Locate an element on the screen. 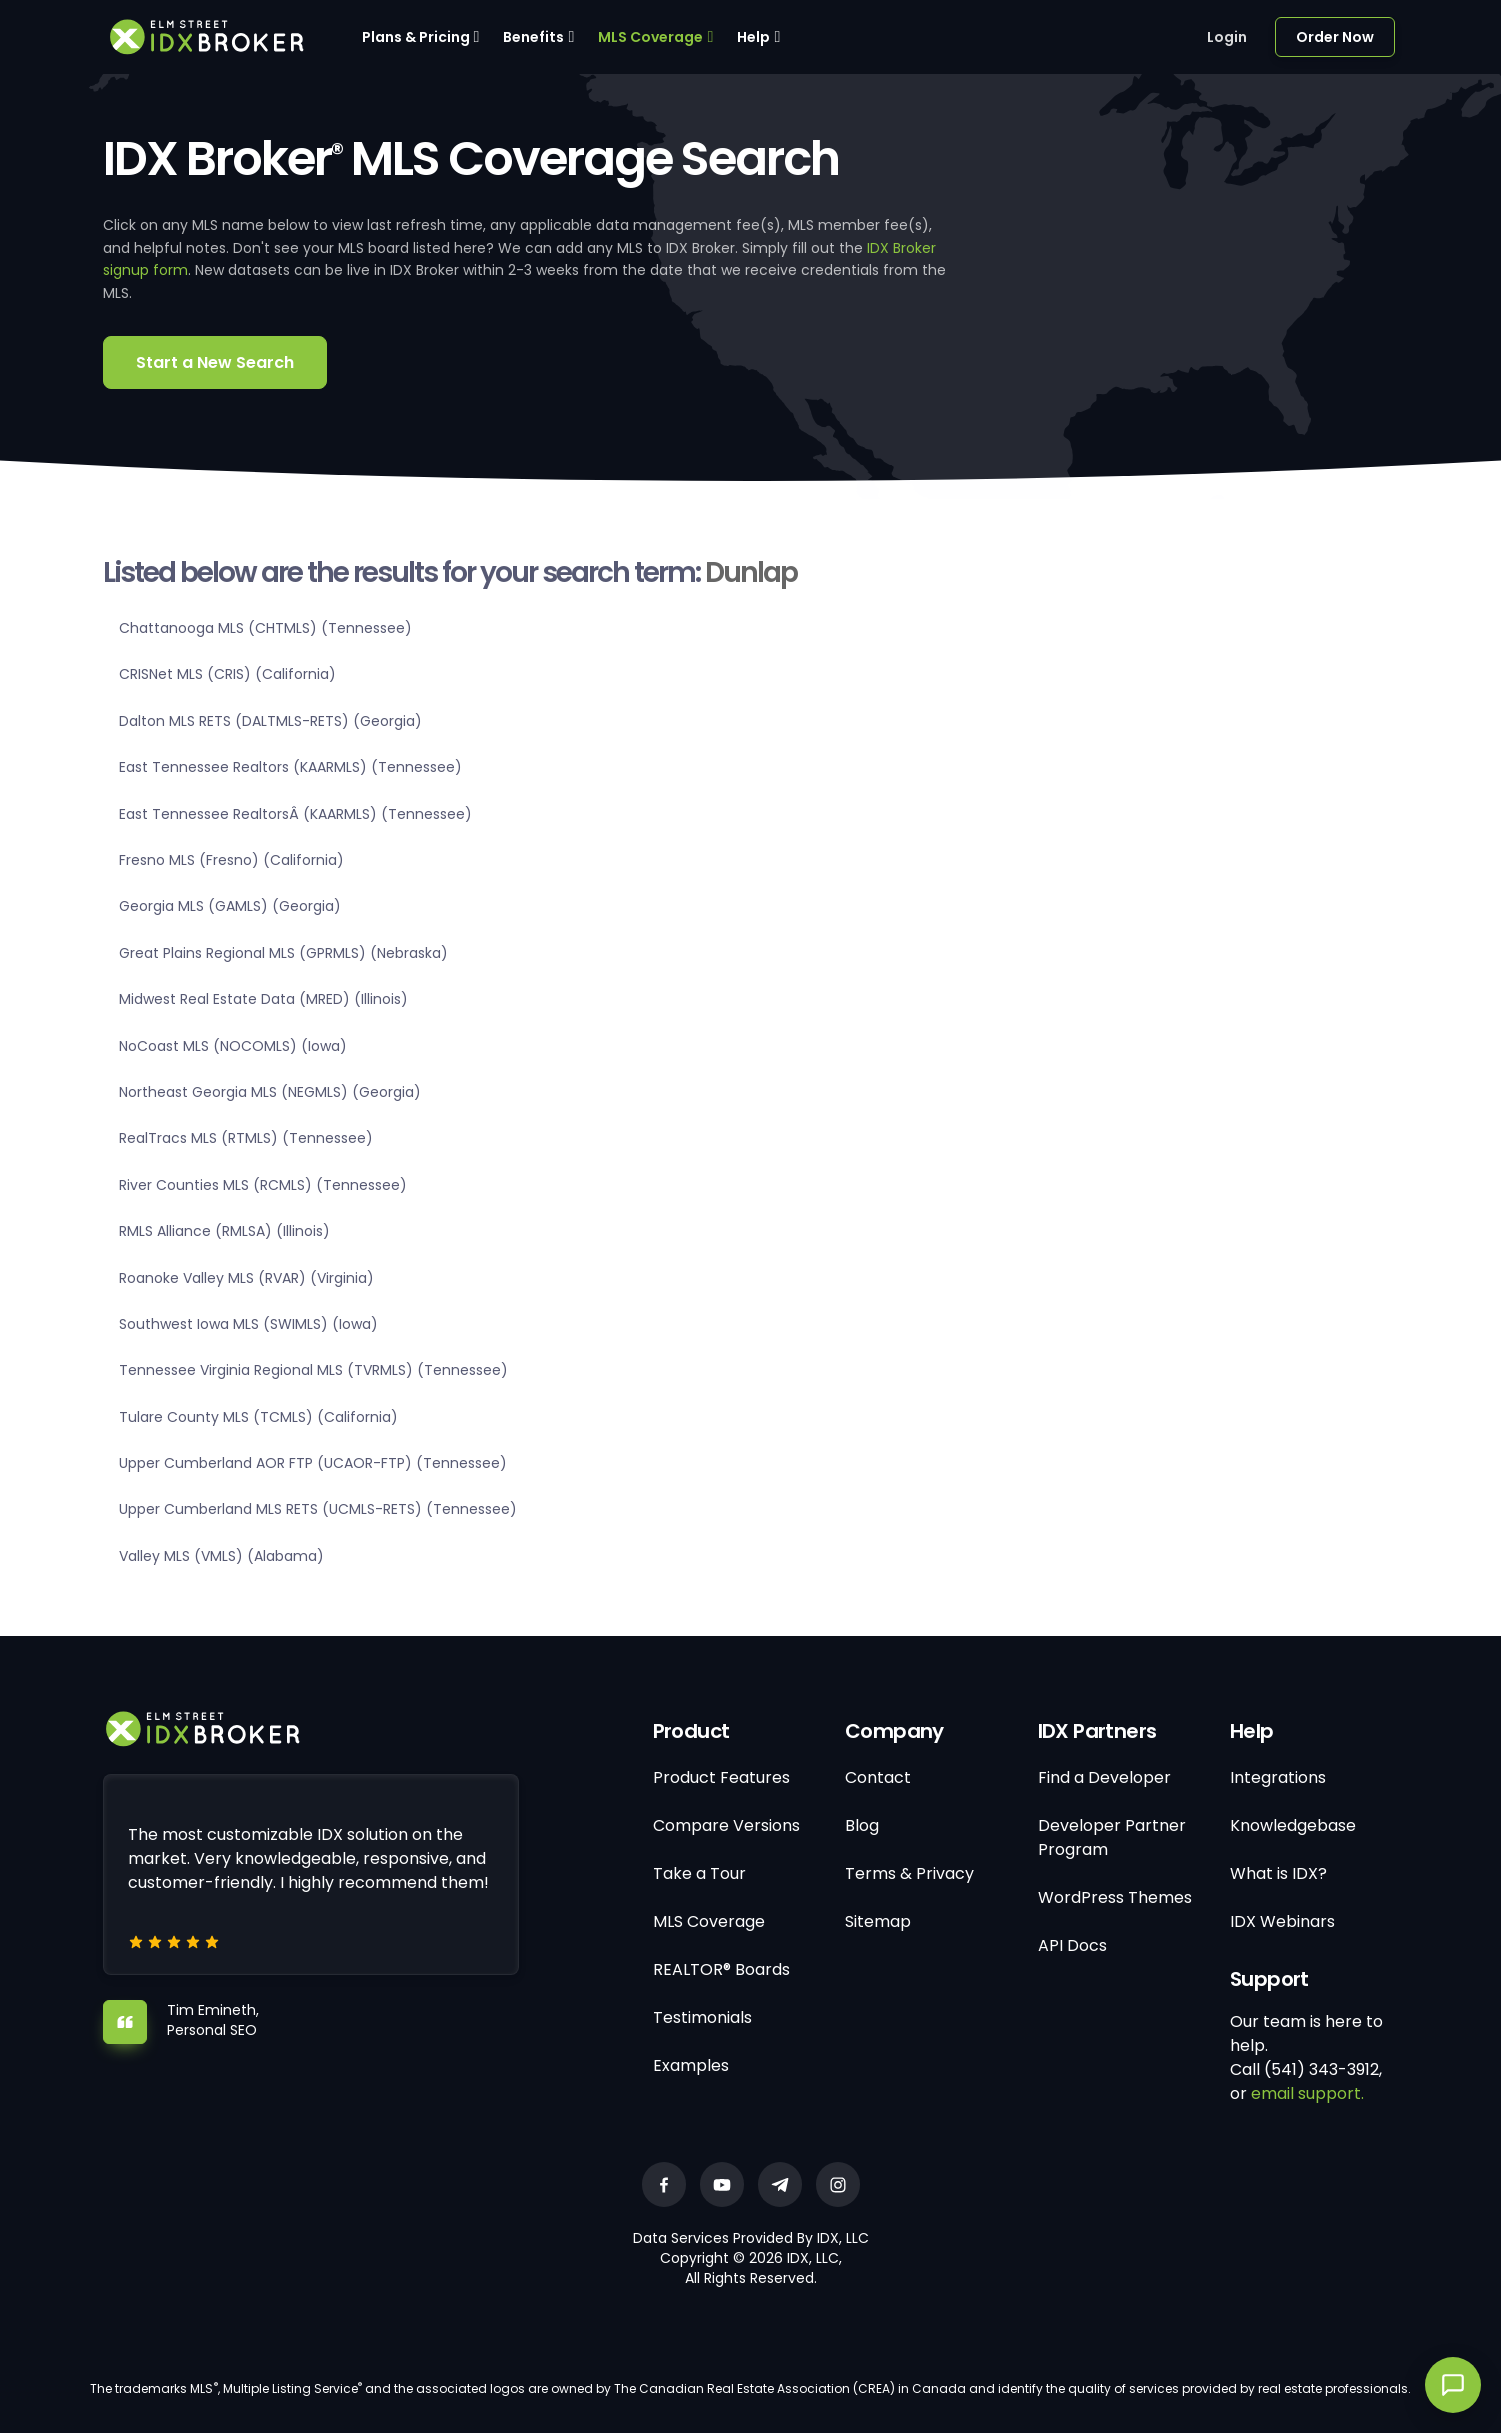 The image size is (1501, 2433). Order Now is located at coordinates (1335, 37).